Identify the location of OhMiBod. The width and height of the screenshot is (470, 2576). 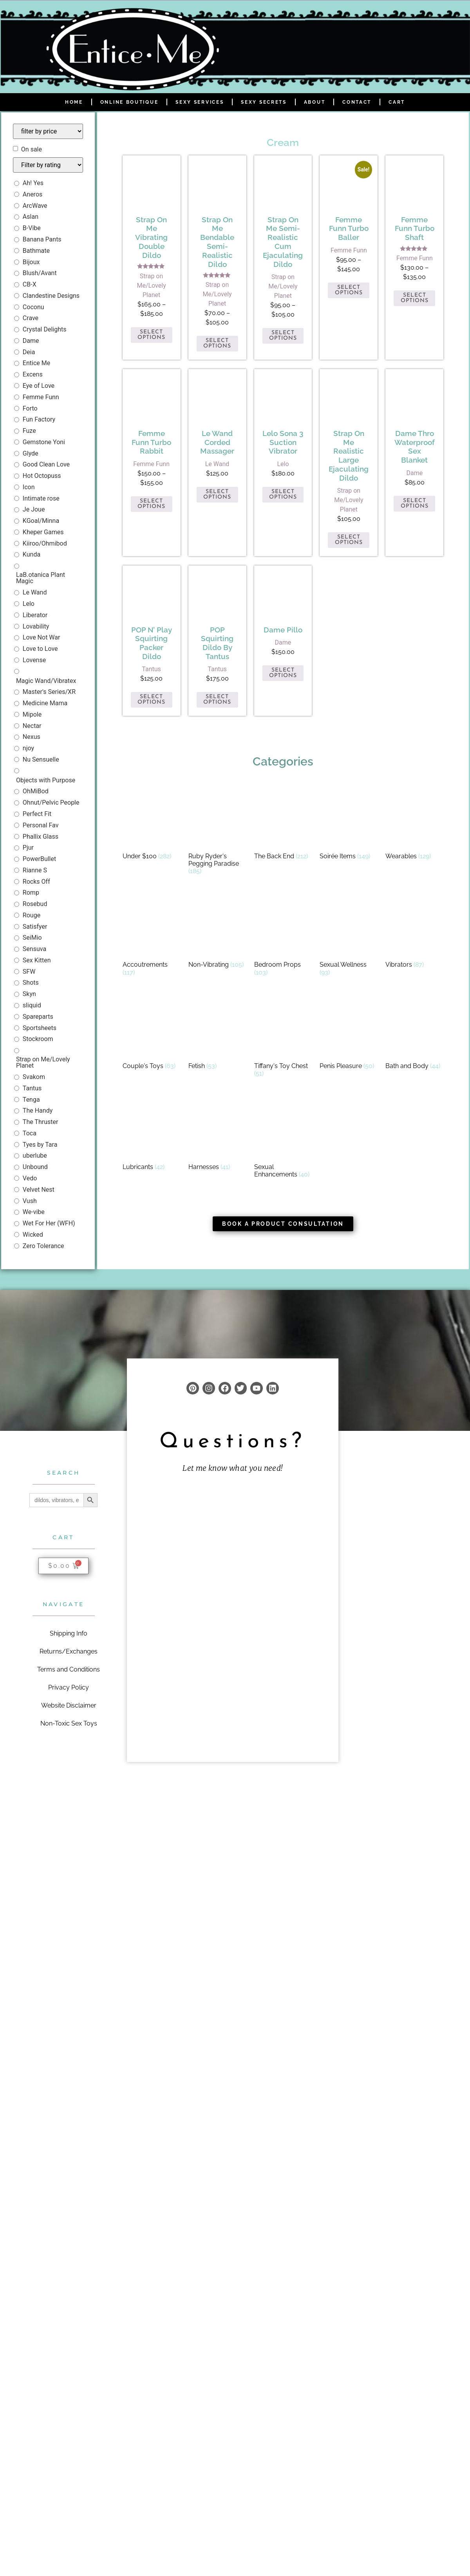
(36, 791).